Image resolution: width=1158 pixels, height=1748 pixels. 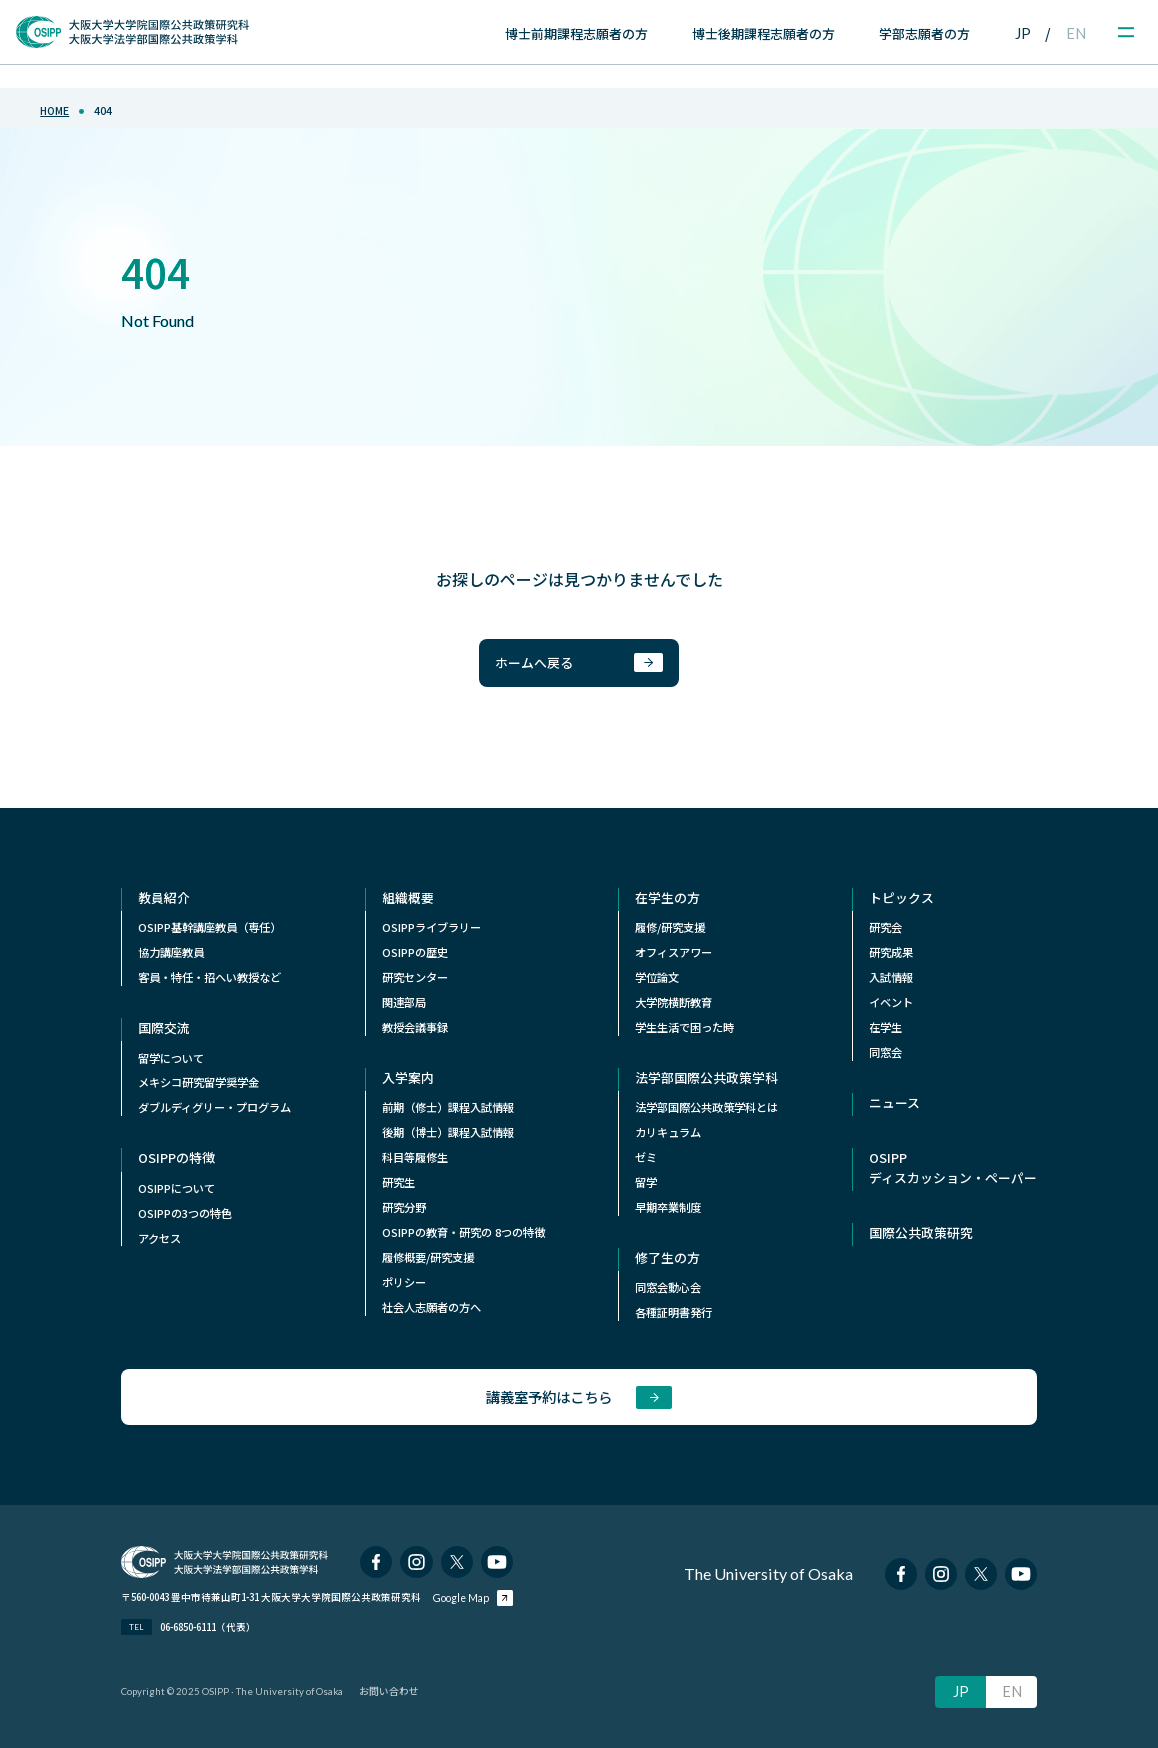 I want to click on お問い合わせ, so click(x=389, y=1691).